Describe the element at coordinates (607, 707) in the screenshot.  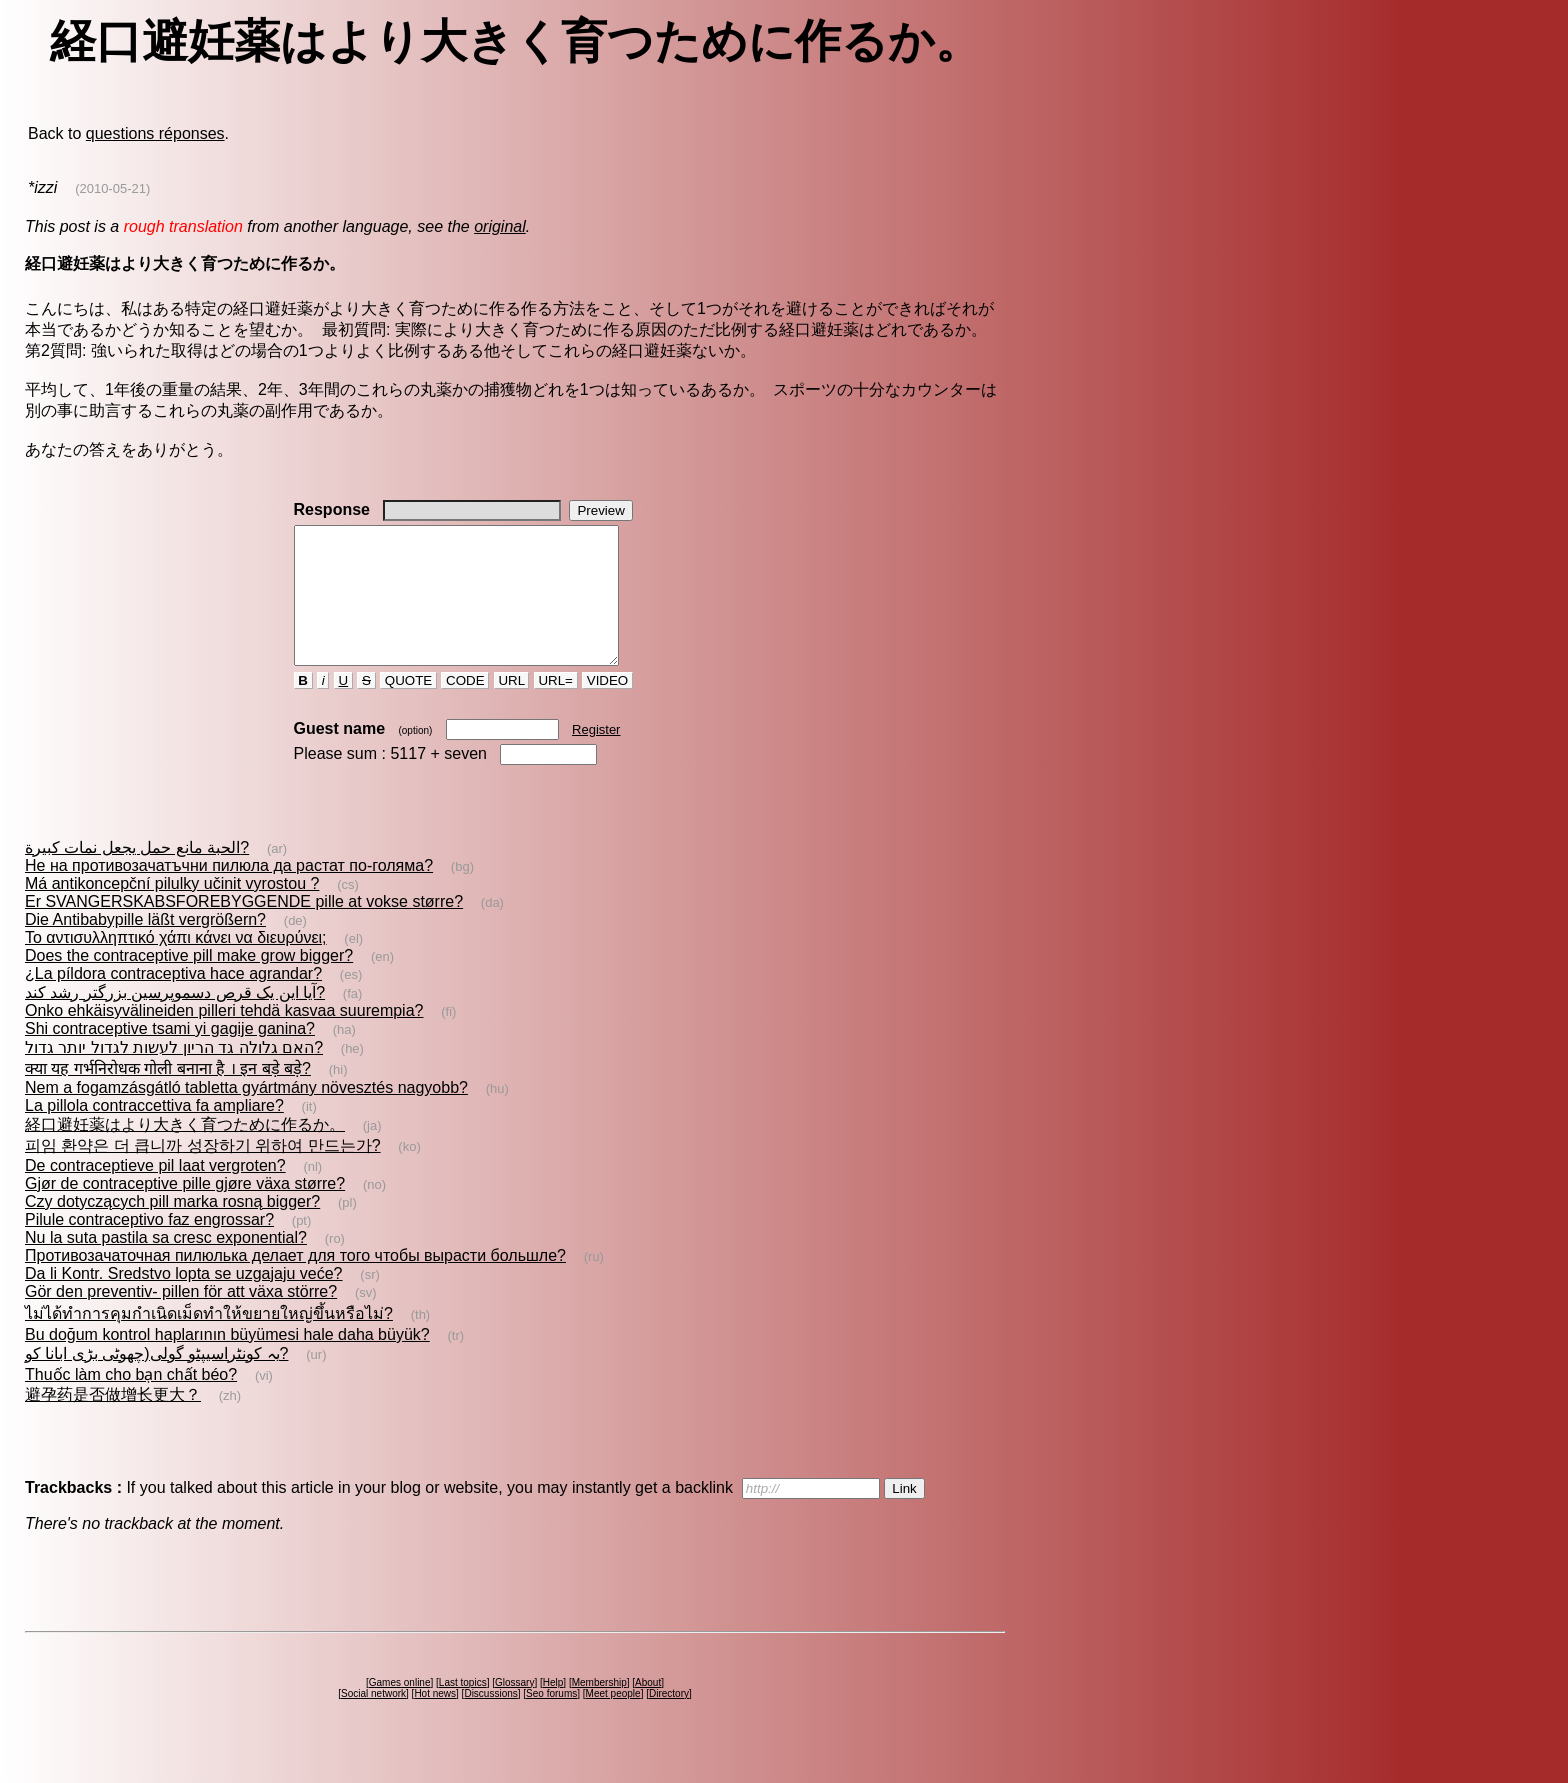
I see `VIDEO` at that location.